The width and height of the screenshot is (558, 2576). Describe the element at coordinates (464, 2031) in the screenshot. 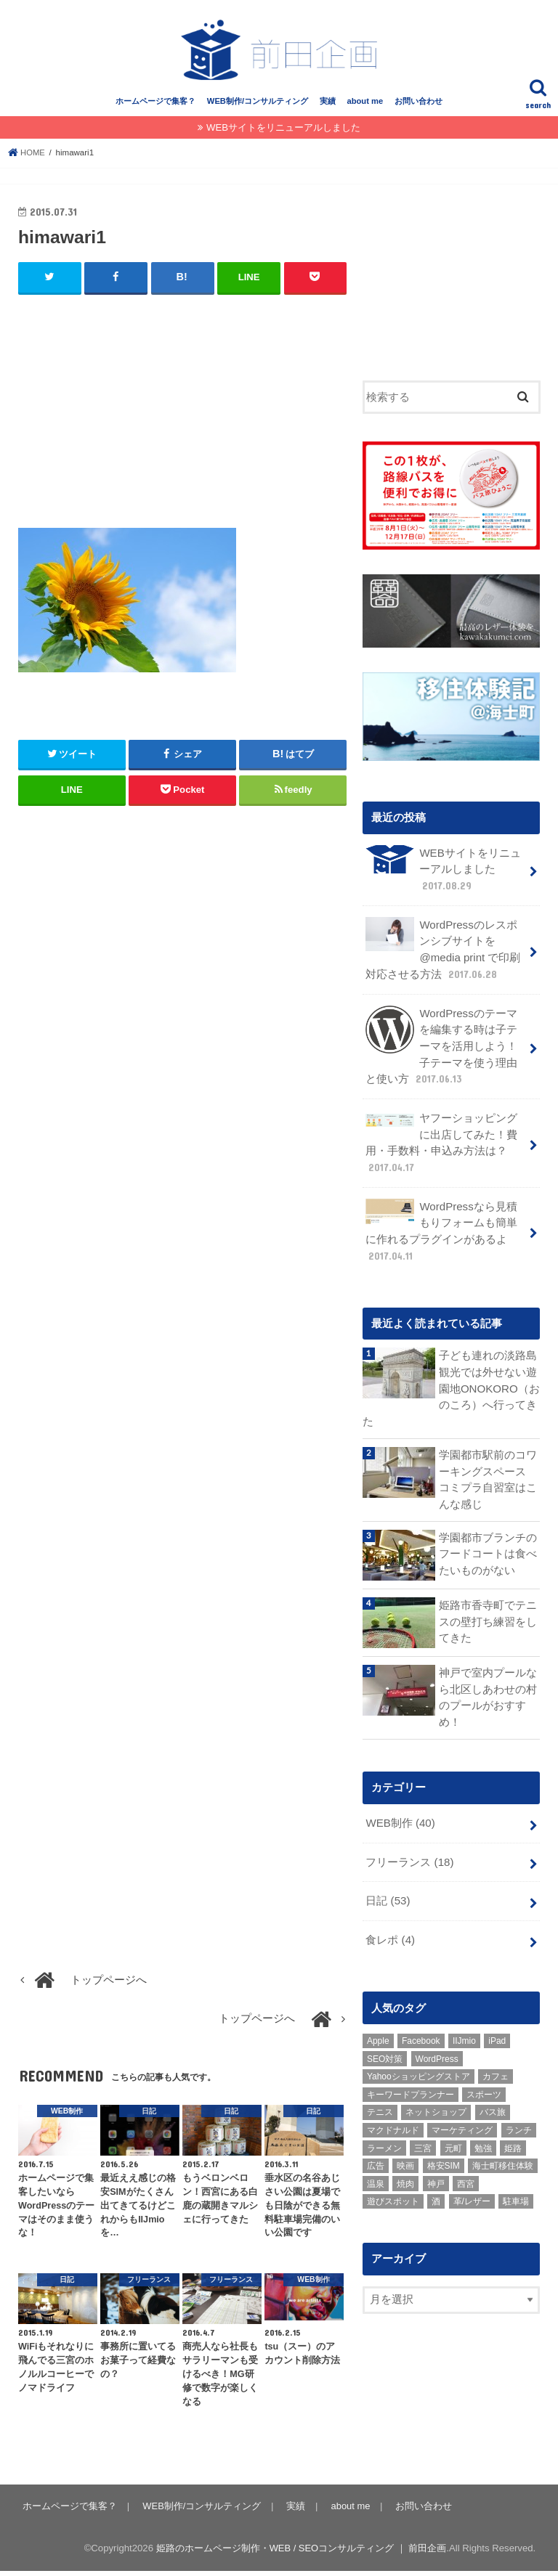

I see `IIJmio [IIJmio (1個の項目)]` at that location.